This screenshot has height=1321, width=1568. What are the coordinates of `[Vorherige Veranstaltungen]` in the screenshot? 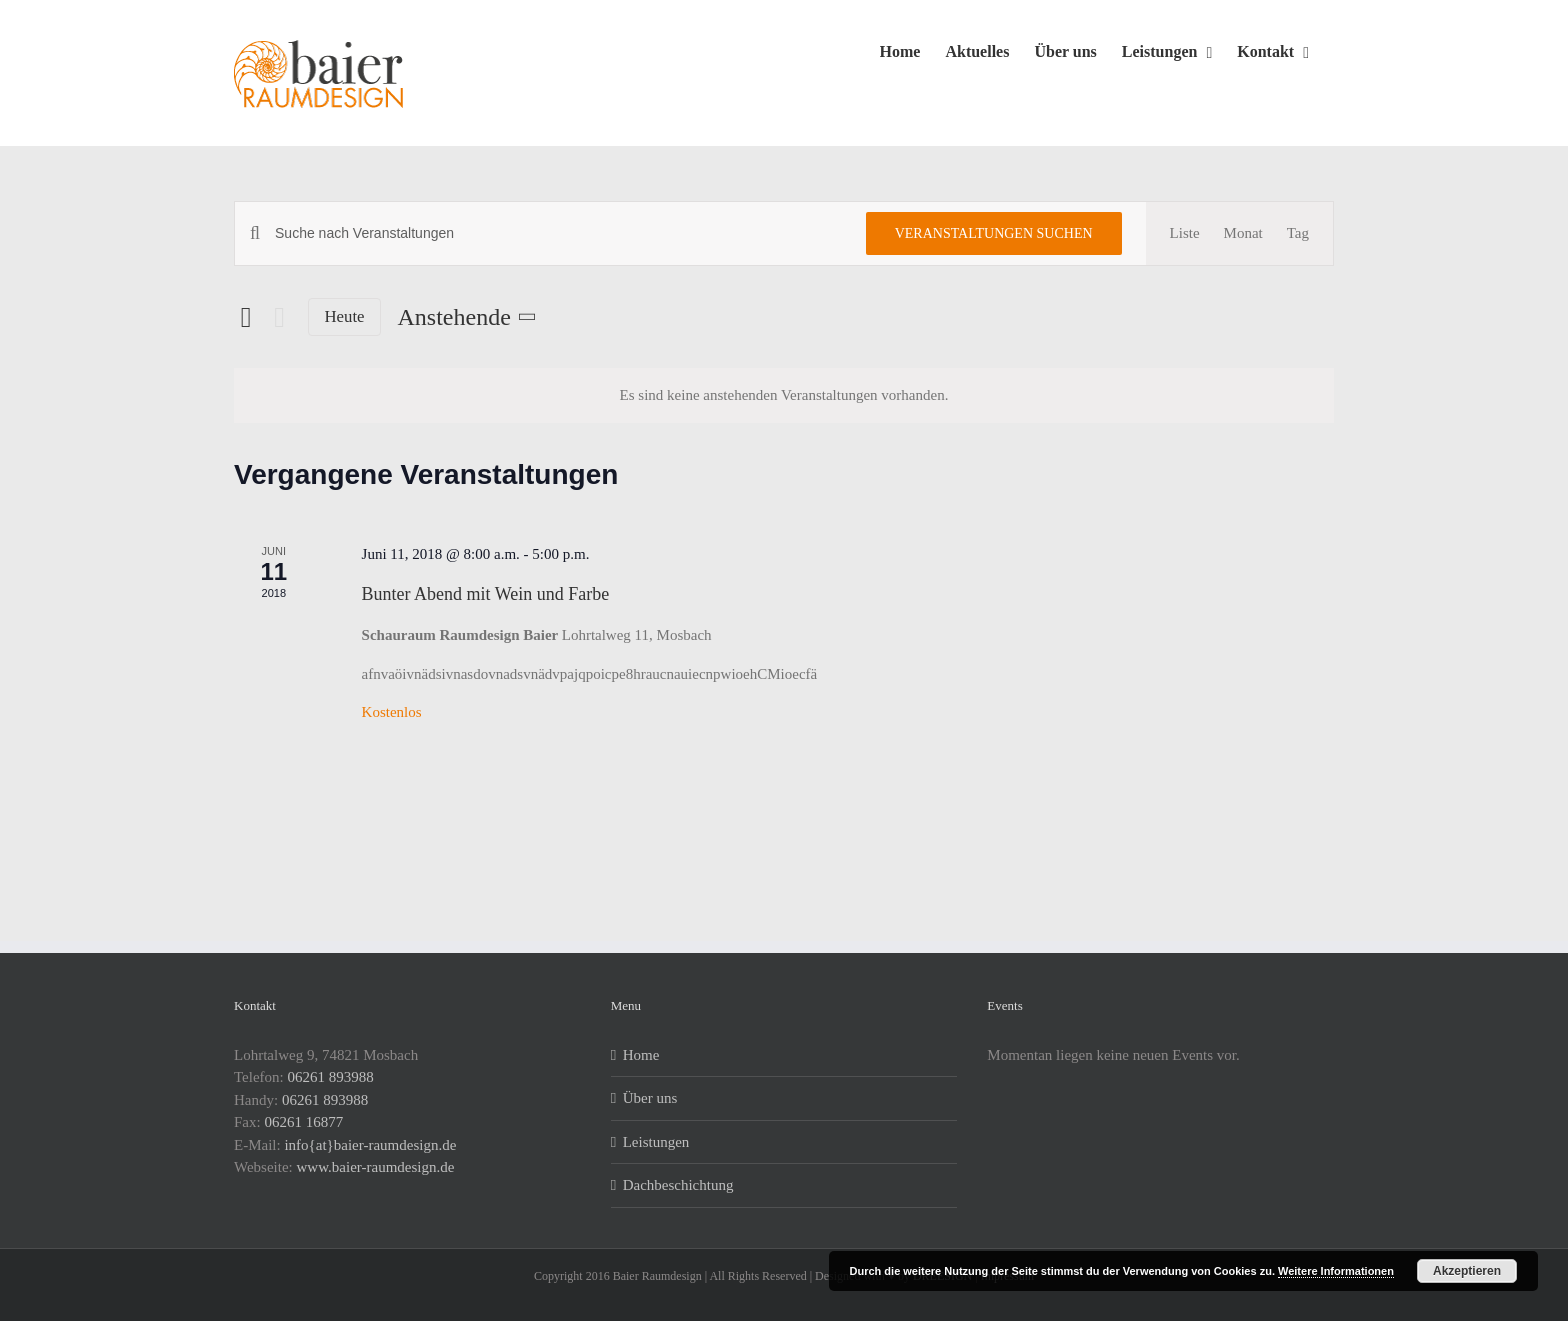 It's located at (246, 317).